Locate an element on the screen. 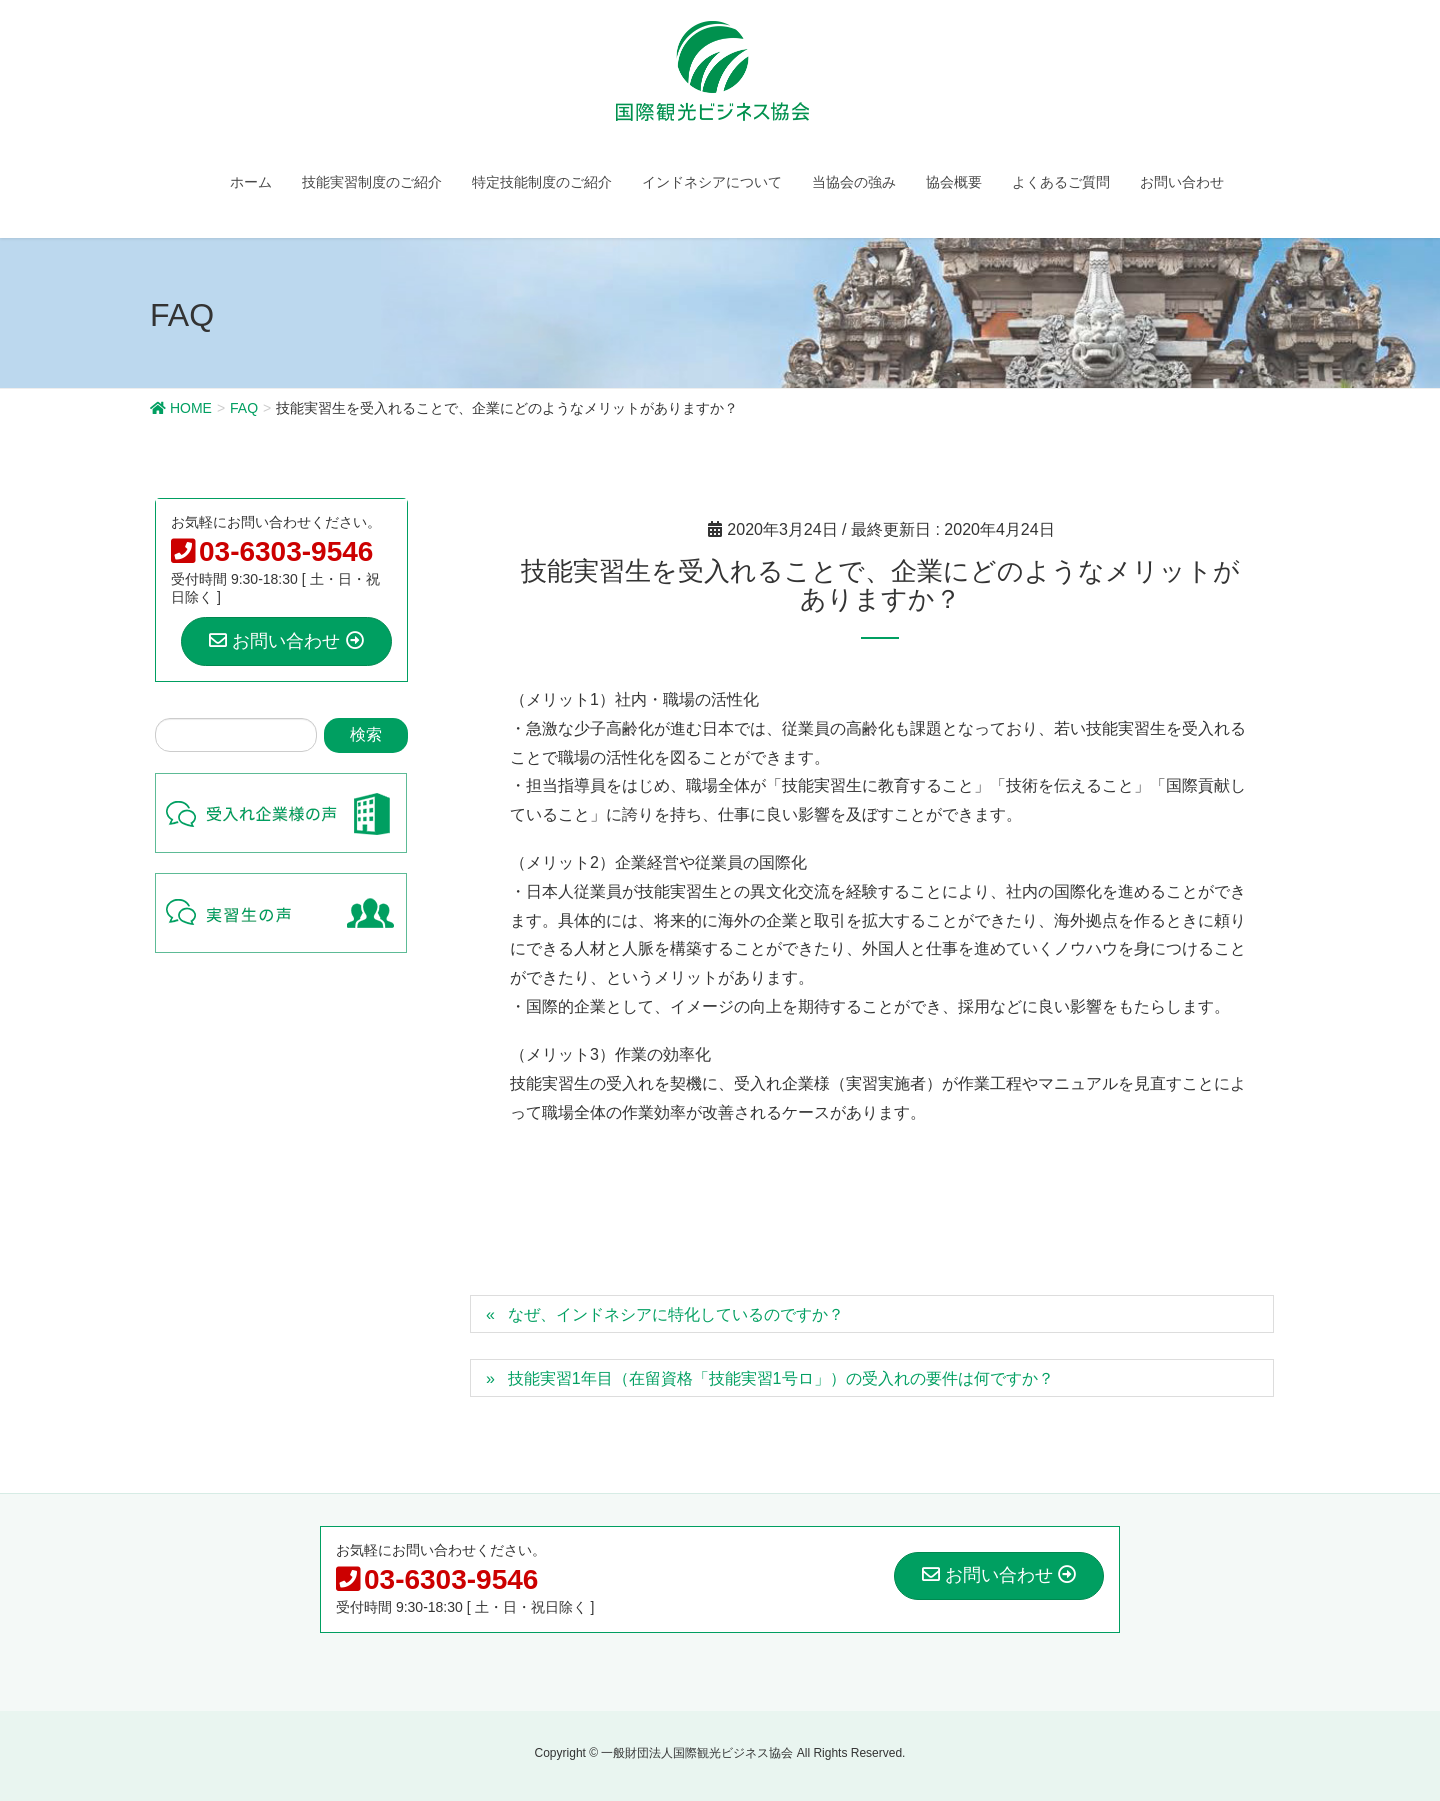 The height and width of the screenshot is (1801, 1440). 技能実習1年目（在留資格「技能実習1号ロ」）の受入れの要件は何ですか？ is located at coordinates (781, 1378).